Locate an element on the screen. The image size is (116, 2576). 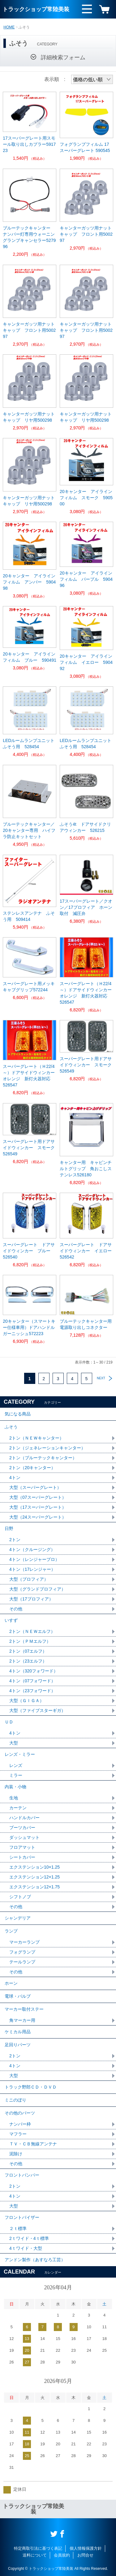
20キャンター アイラインフィルム イエロー 590492 is located at coordinates (86, 662).